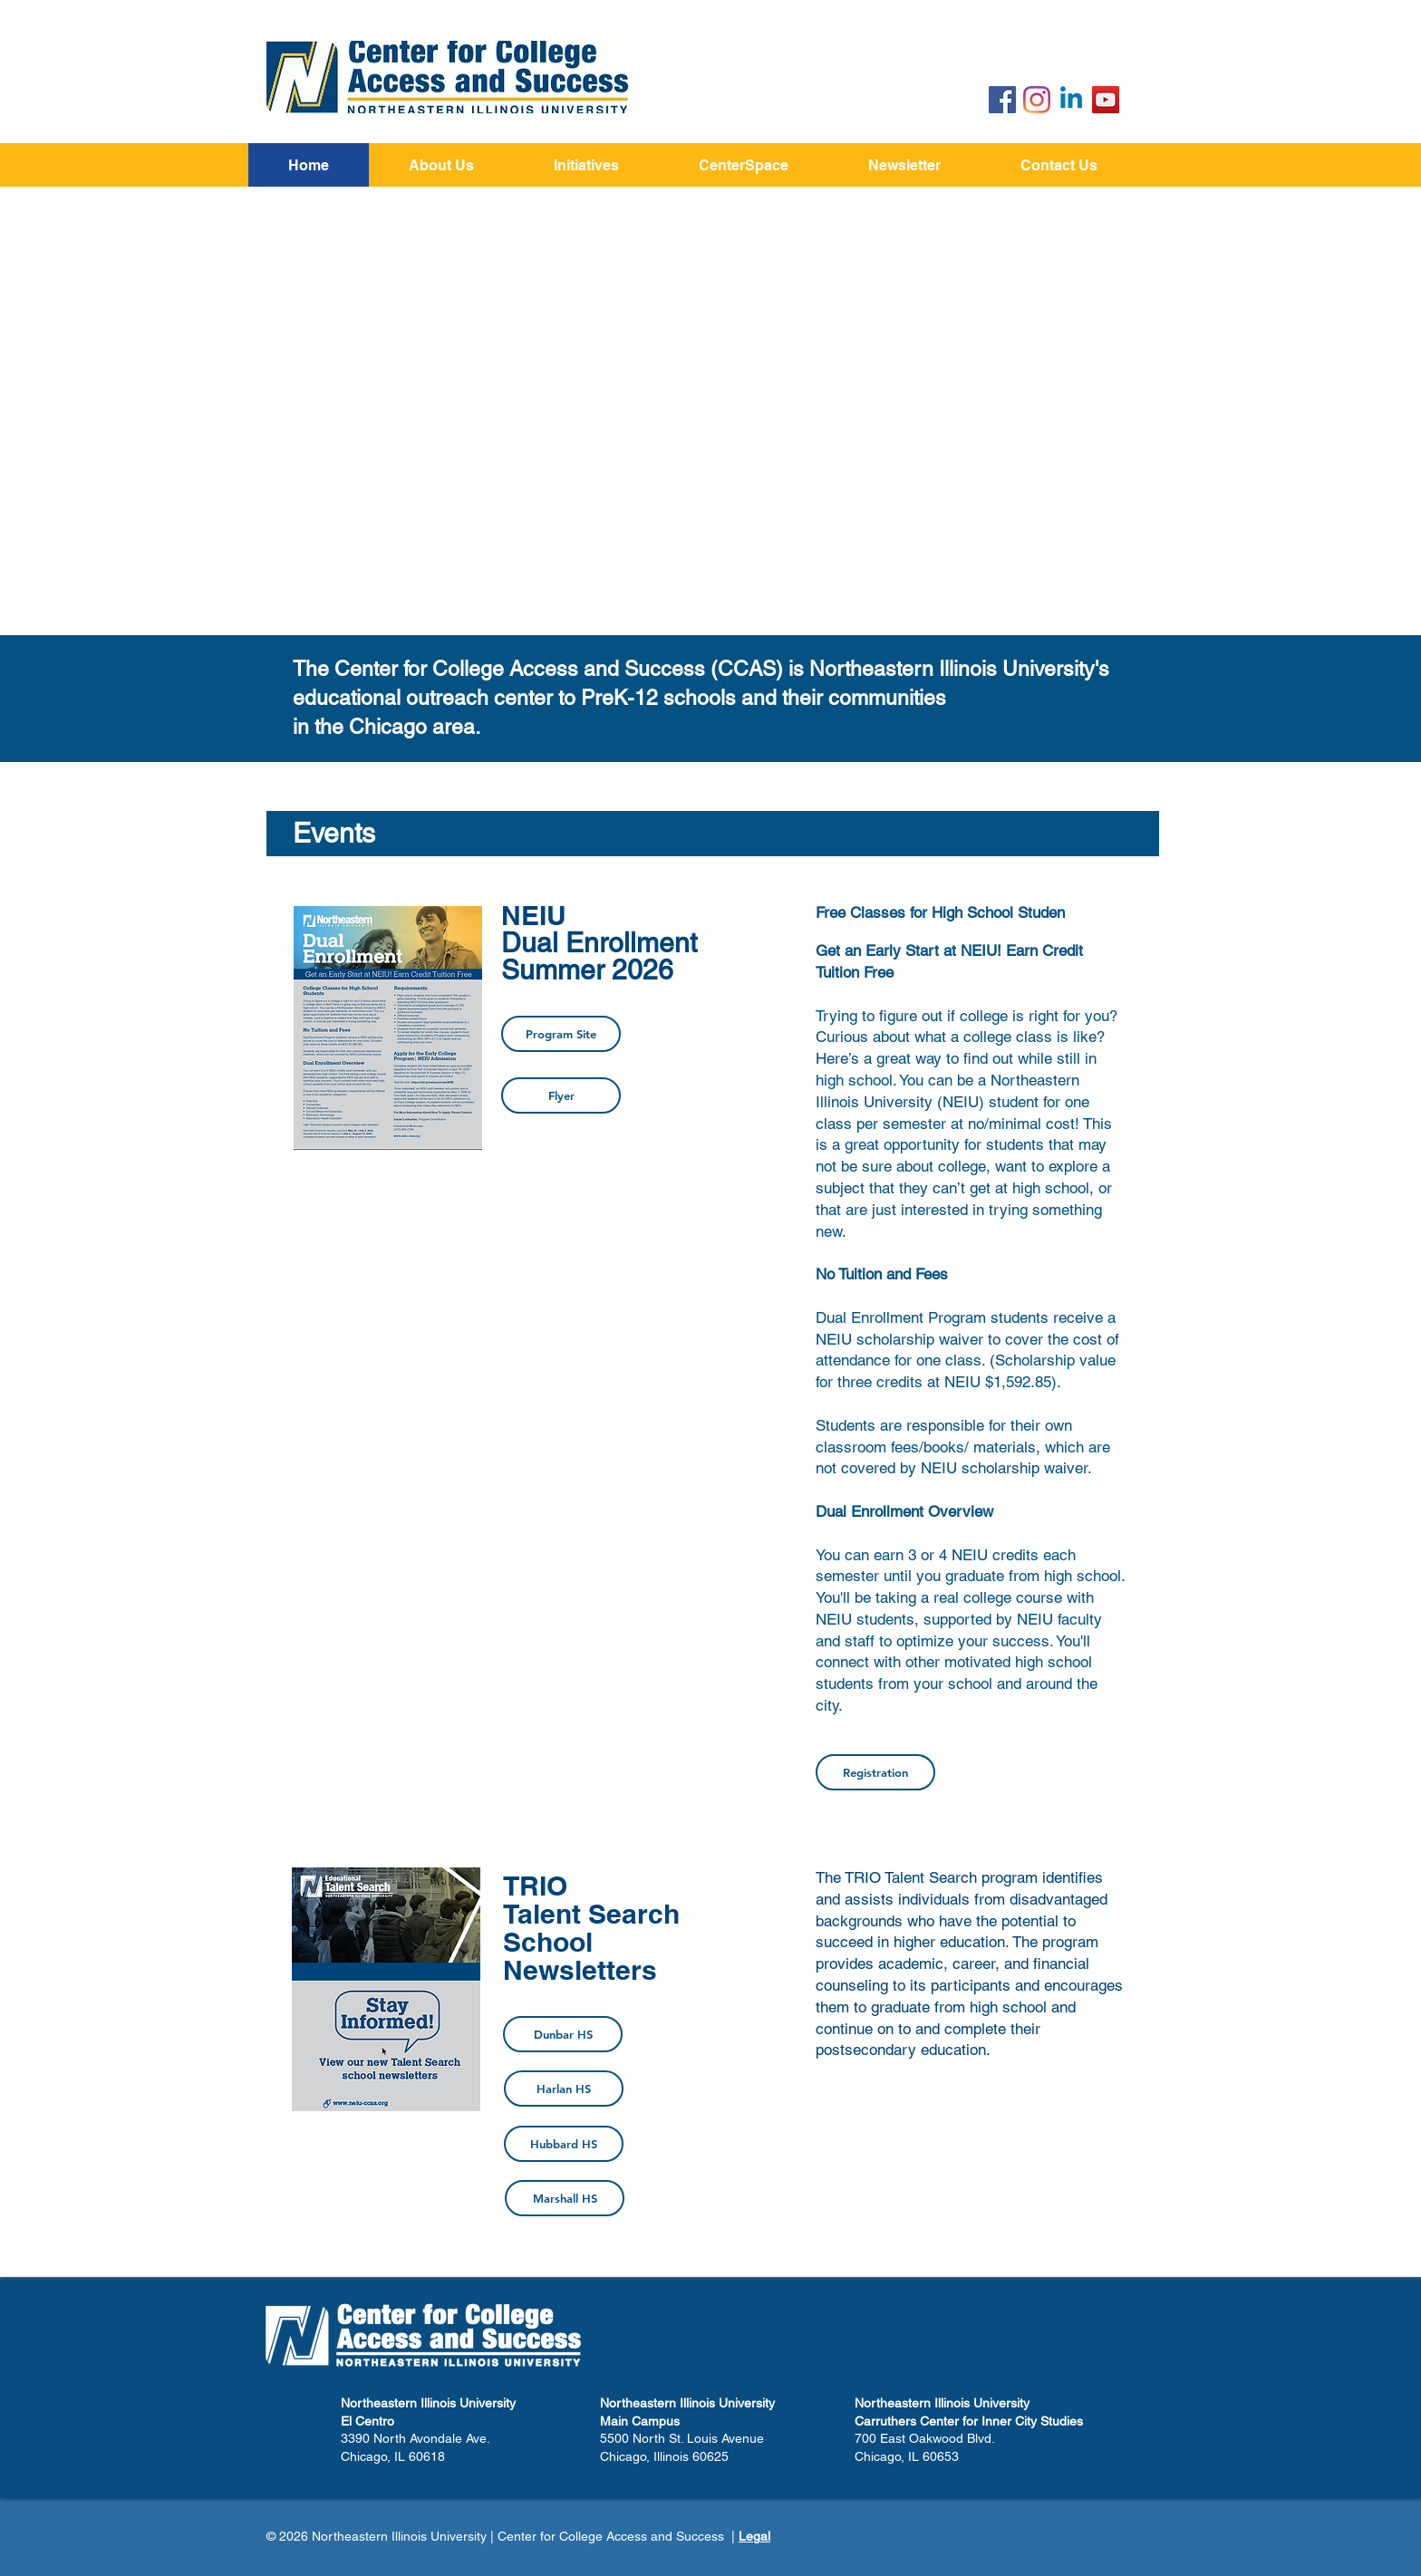 This screenshot has width=1421, height=2576. Describe the element at coordinates (564, 2088) in the screenshot. I see `[Harlan HS]` at that location.